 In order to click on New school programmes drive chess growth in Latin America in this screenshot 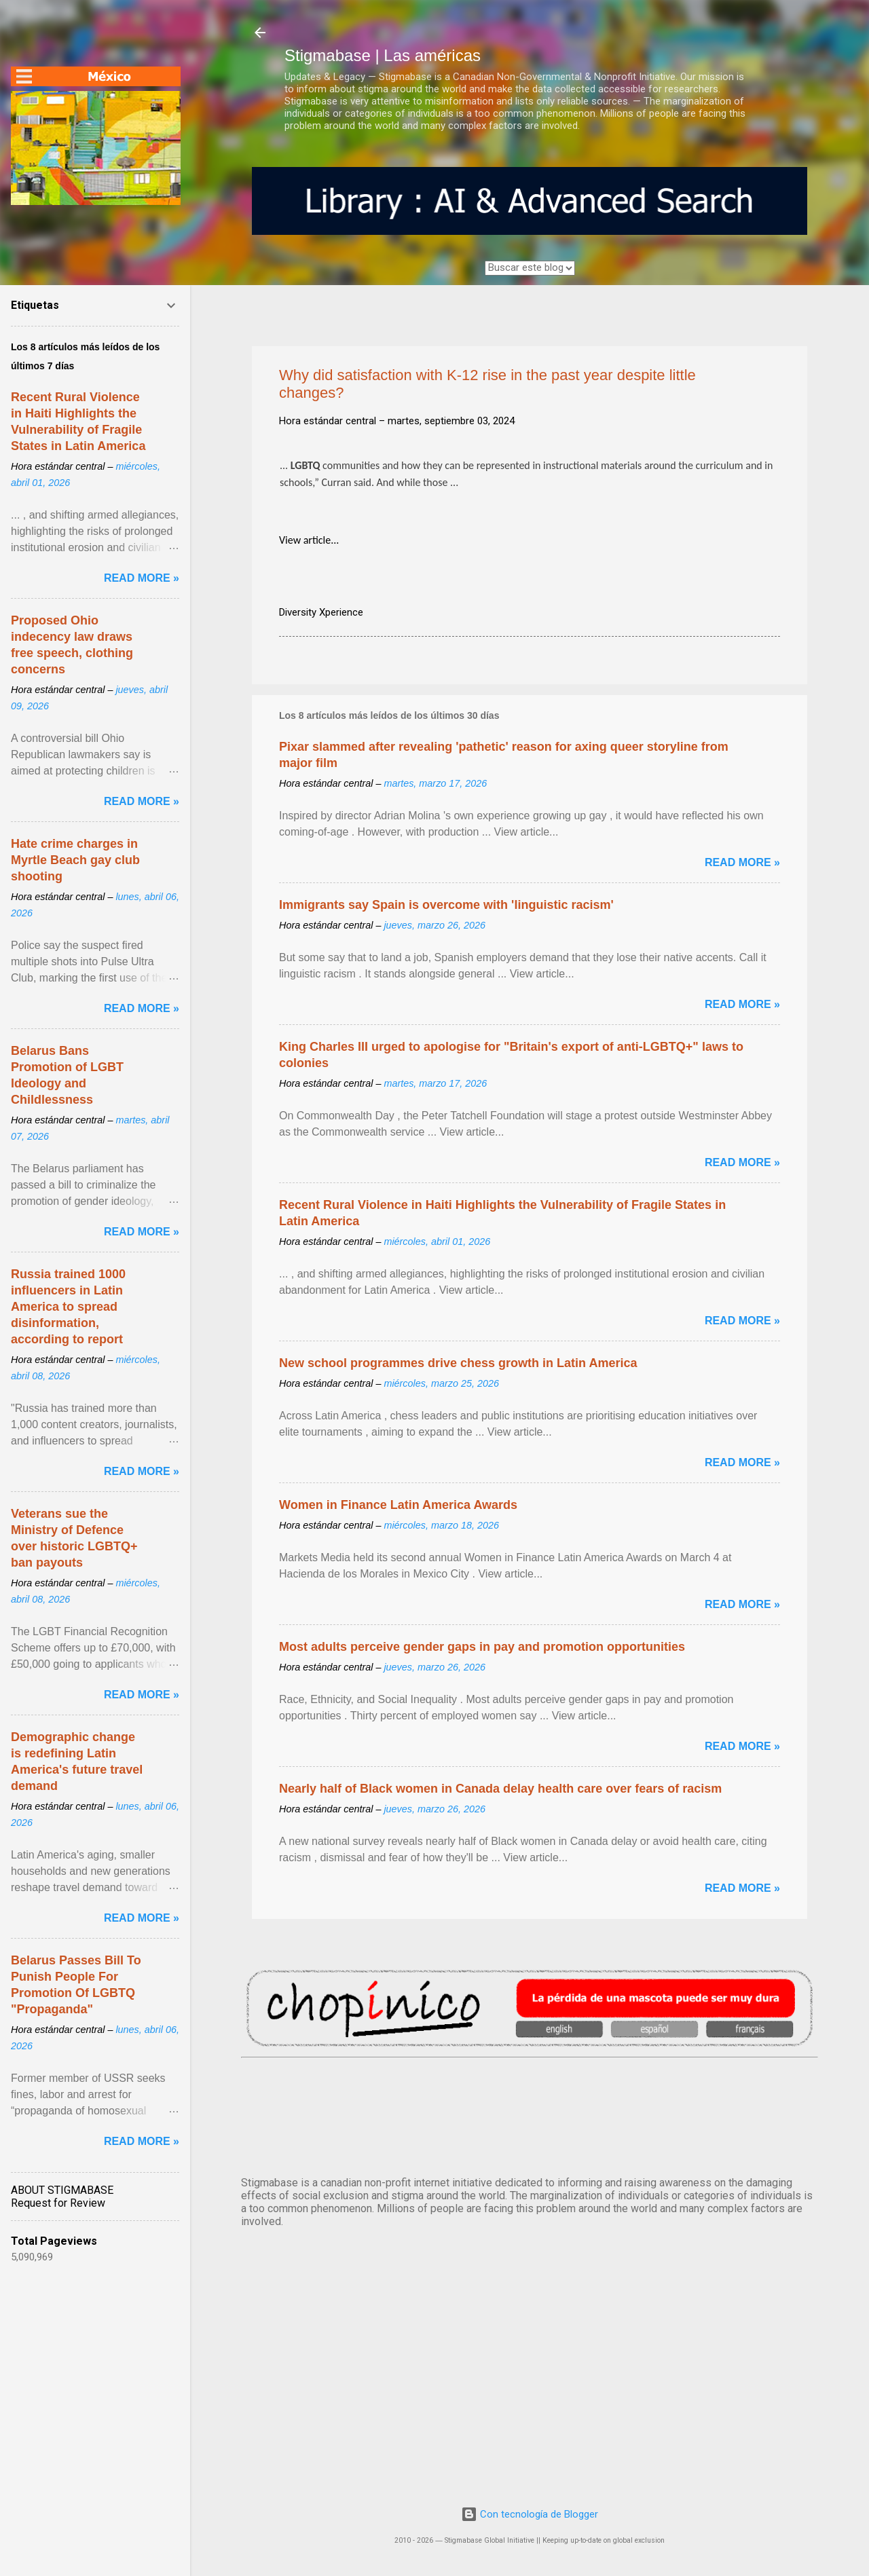, I will do `click(458, 1363)`.